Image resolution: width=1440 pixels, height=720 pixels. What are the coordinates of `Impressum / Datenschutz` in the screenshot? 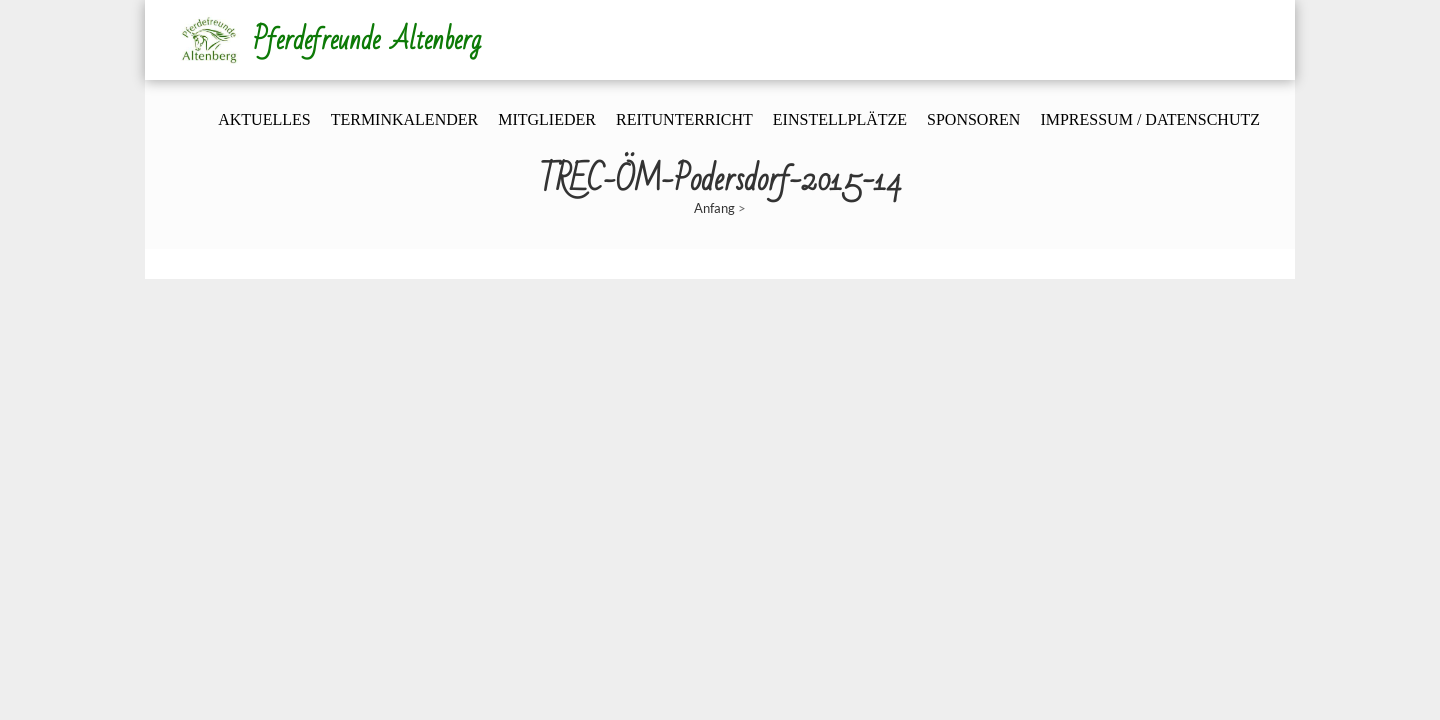 It's located at (1150, 119).